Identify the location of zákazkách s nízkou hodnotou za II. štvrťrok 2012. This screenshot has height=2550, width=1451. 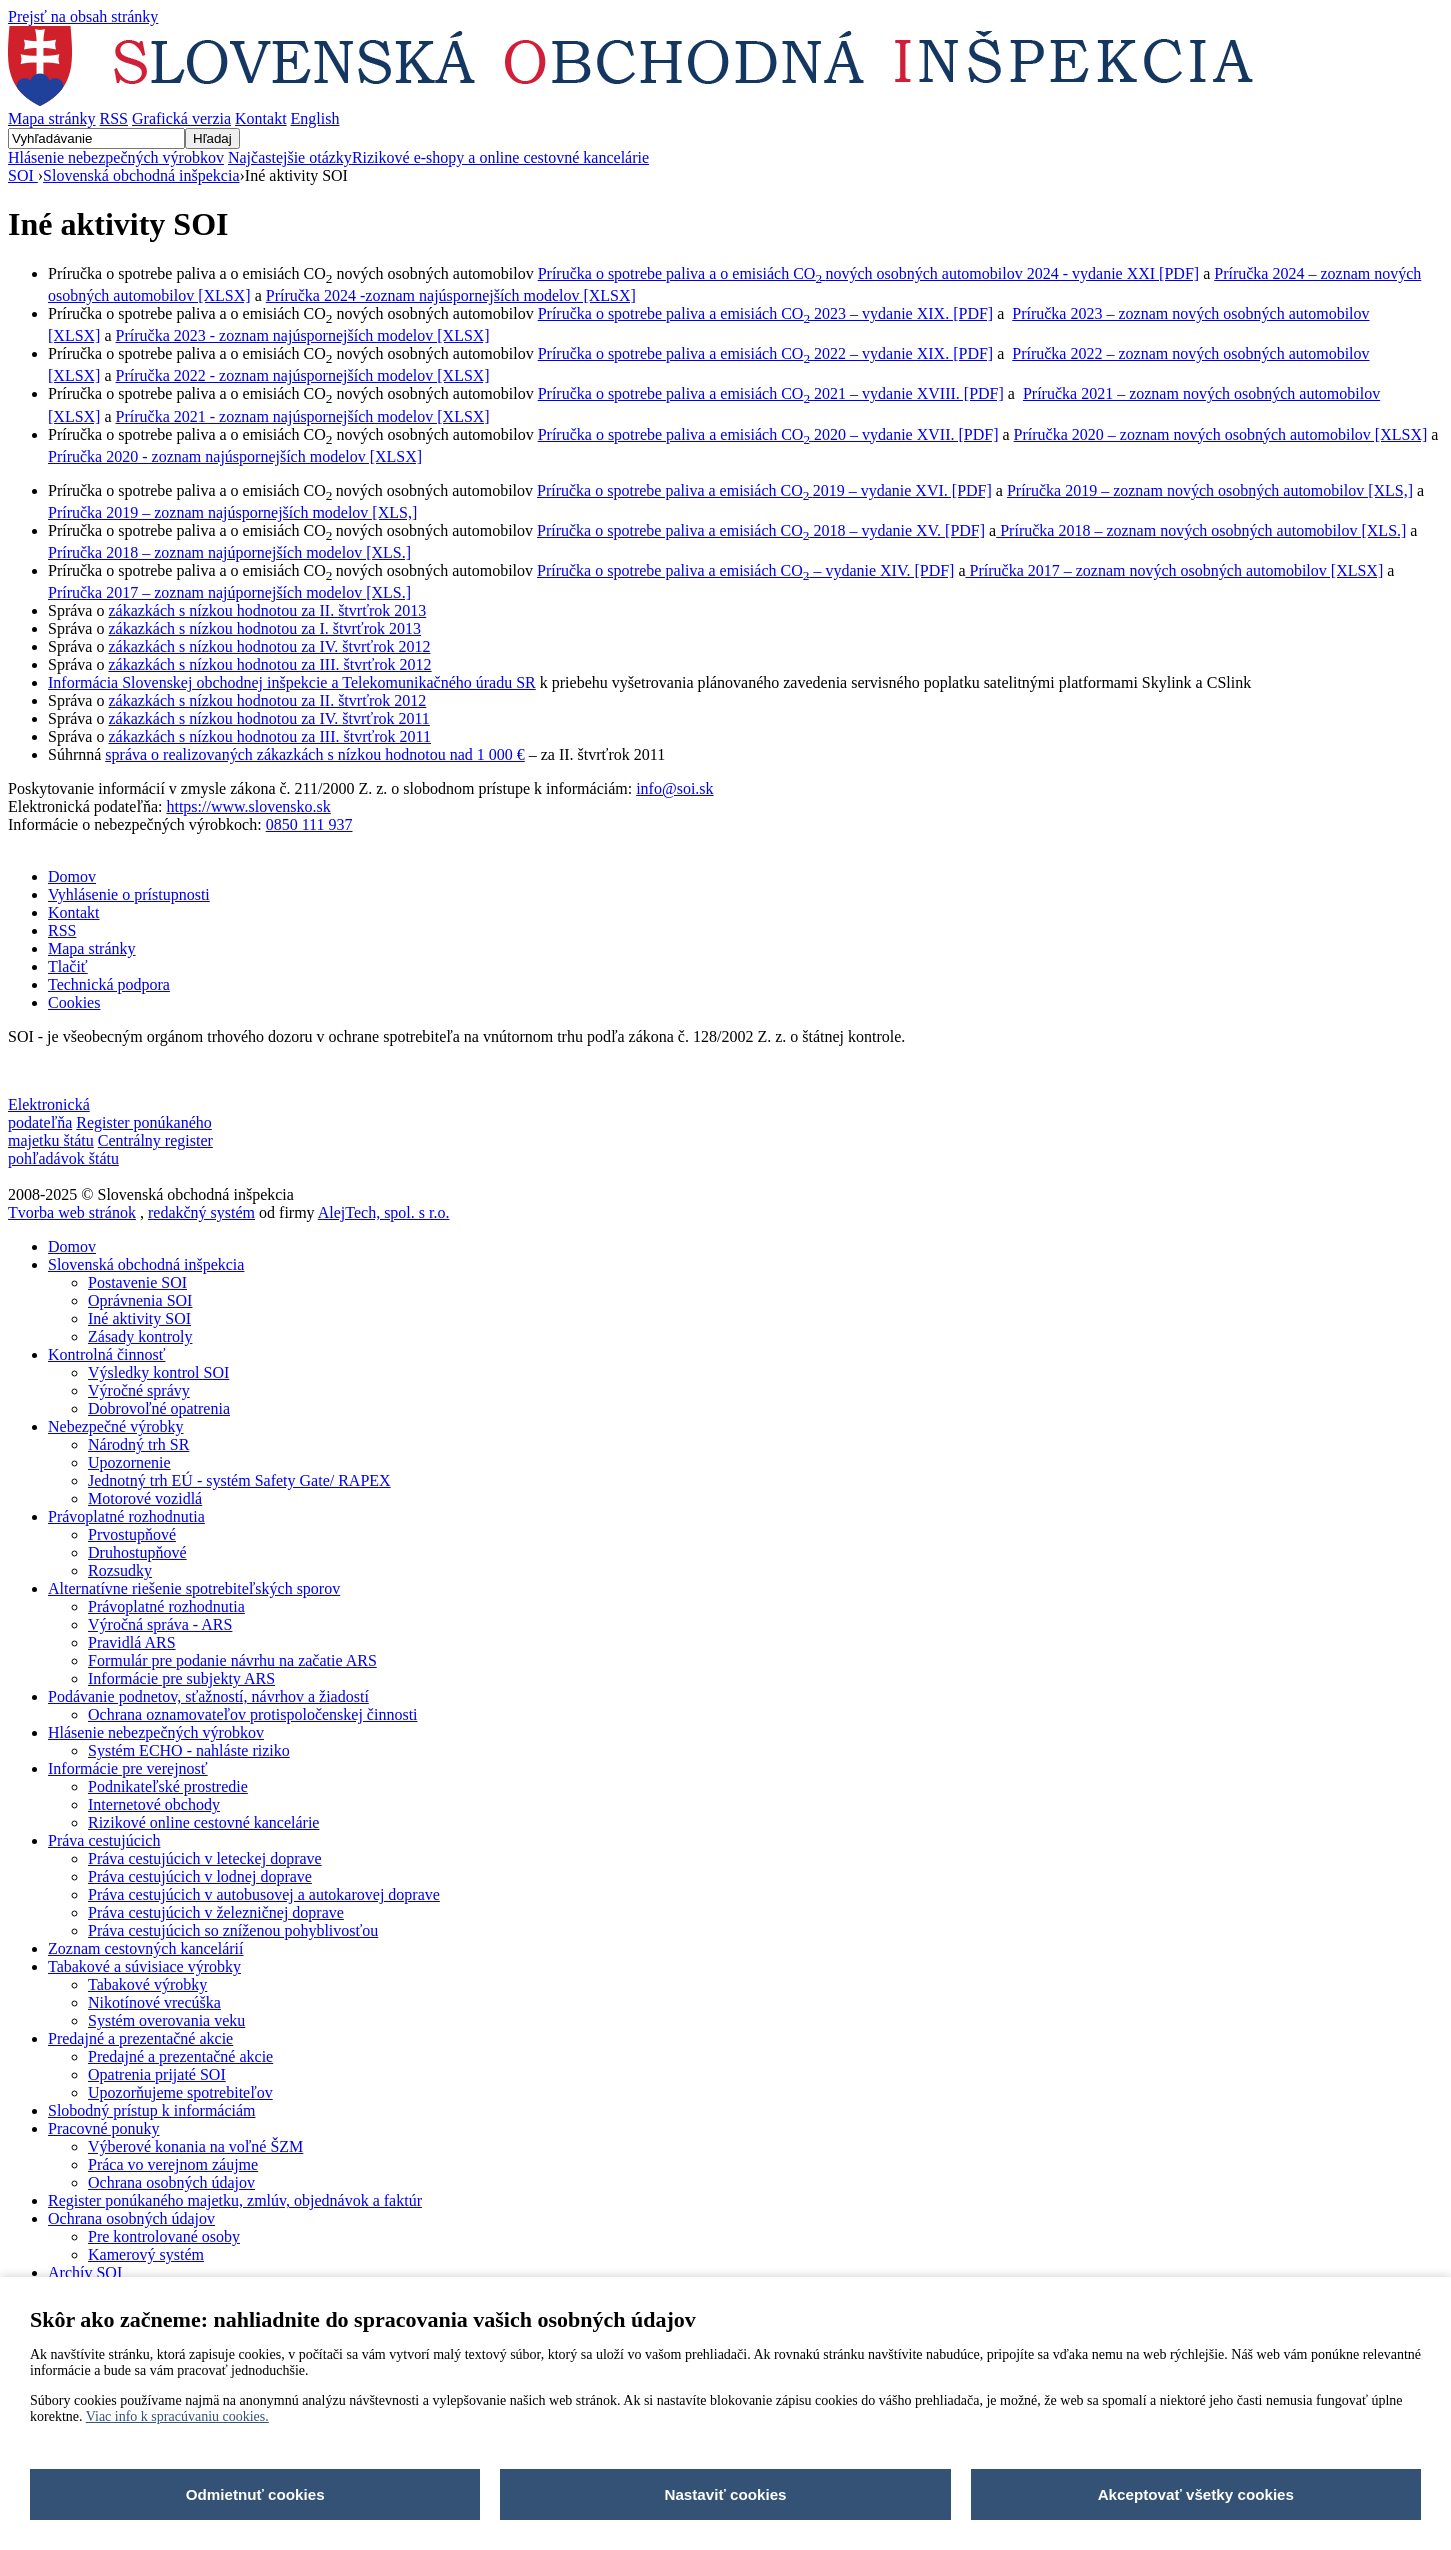
(267, 700).